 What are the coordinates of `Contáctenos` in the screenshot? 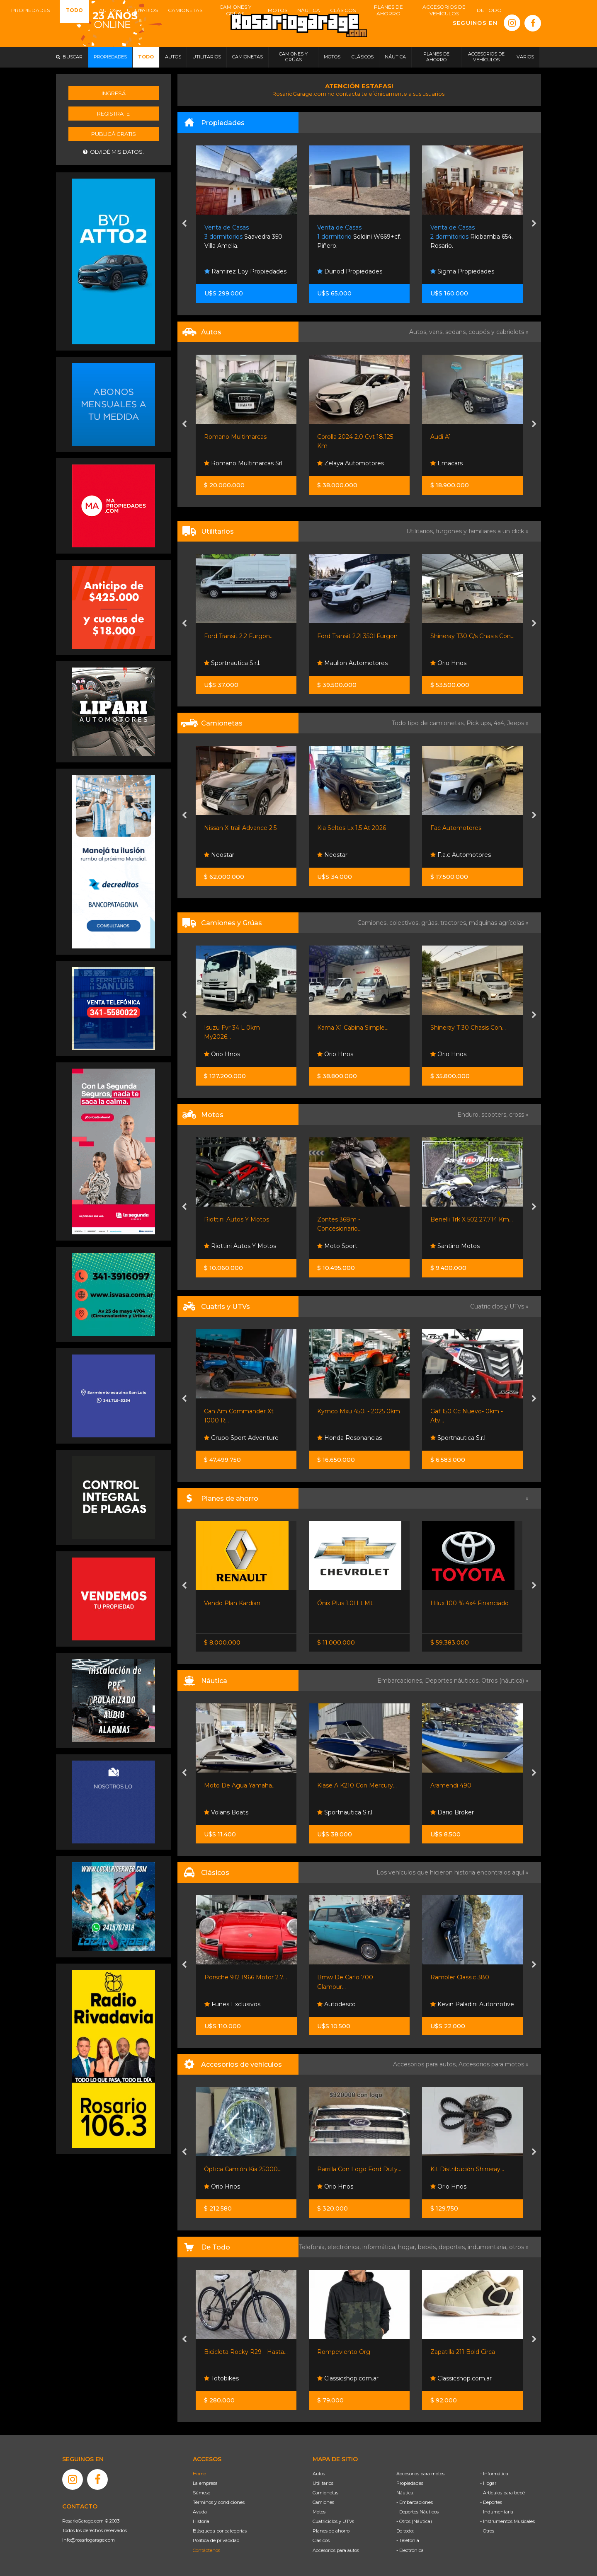 It's located at (206, 2550).